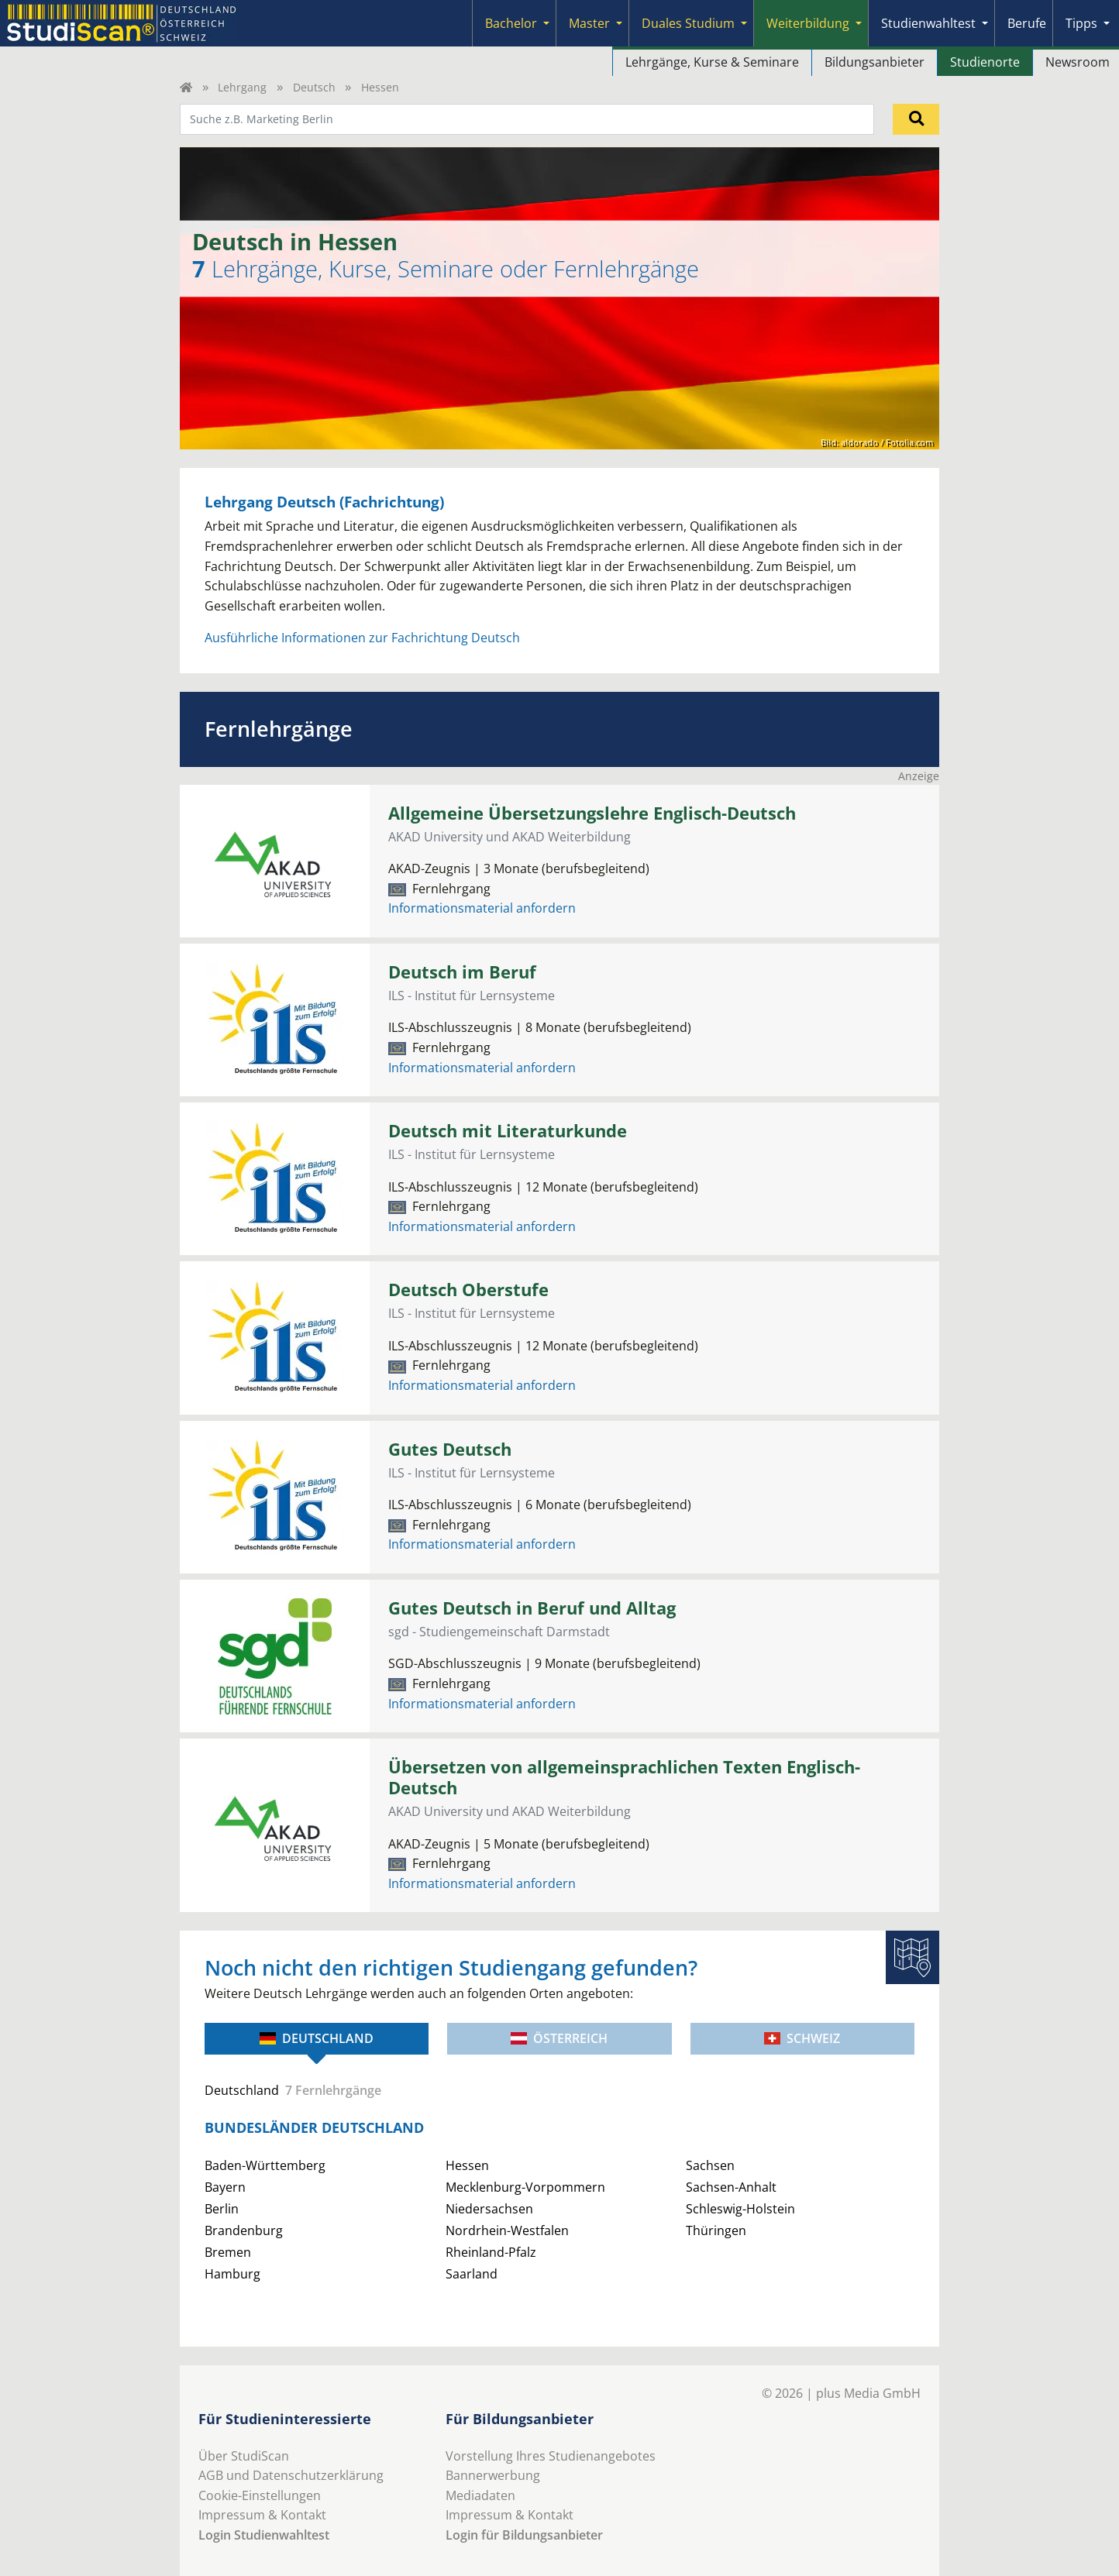 The image size is (1119, 2576). I want to click on Master, so click(589, 23).